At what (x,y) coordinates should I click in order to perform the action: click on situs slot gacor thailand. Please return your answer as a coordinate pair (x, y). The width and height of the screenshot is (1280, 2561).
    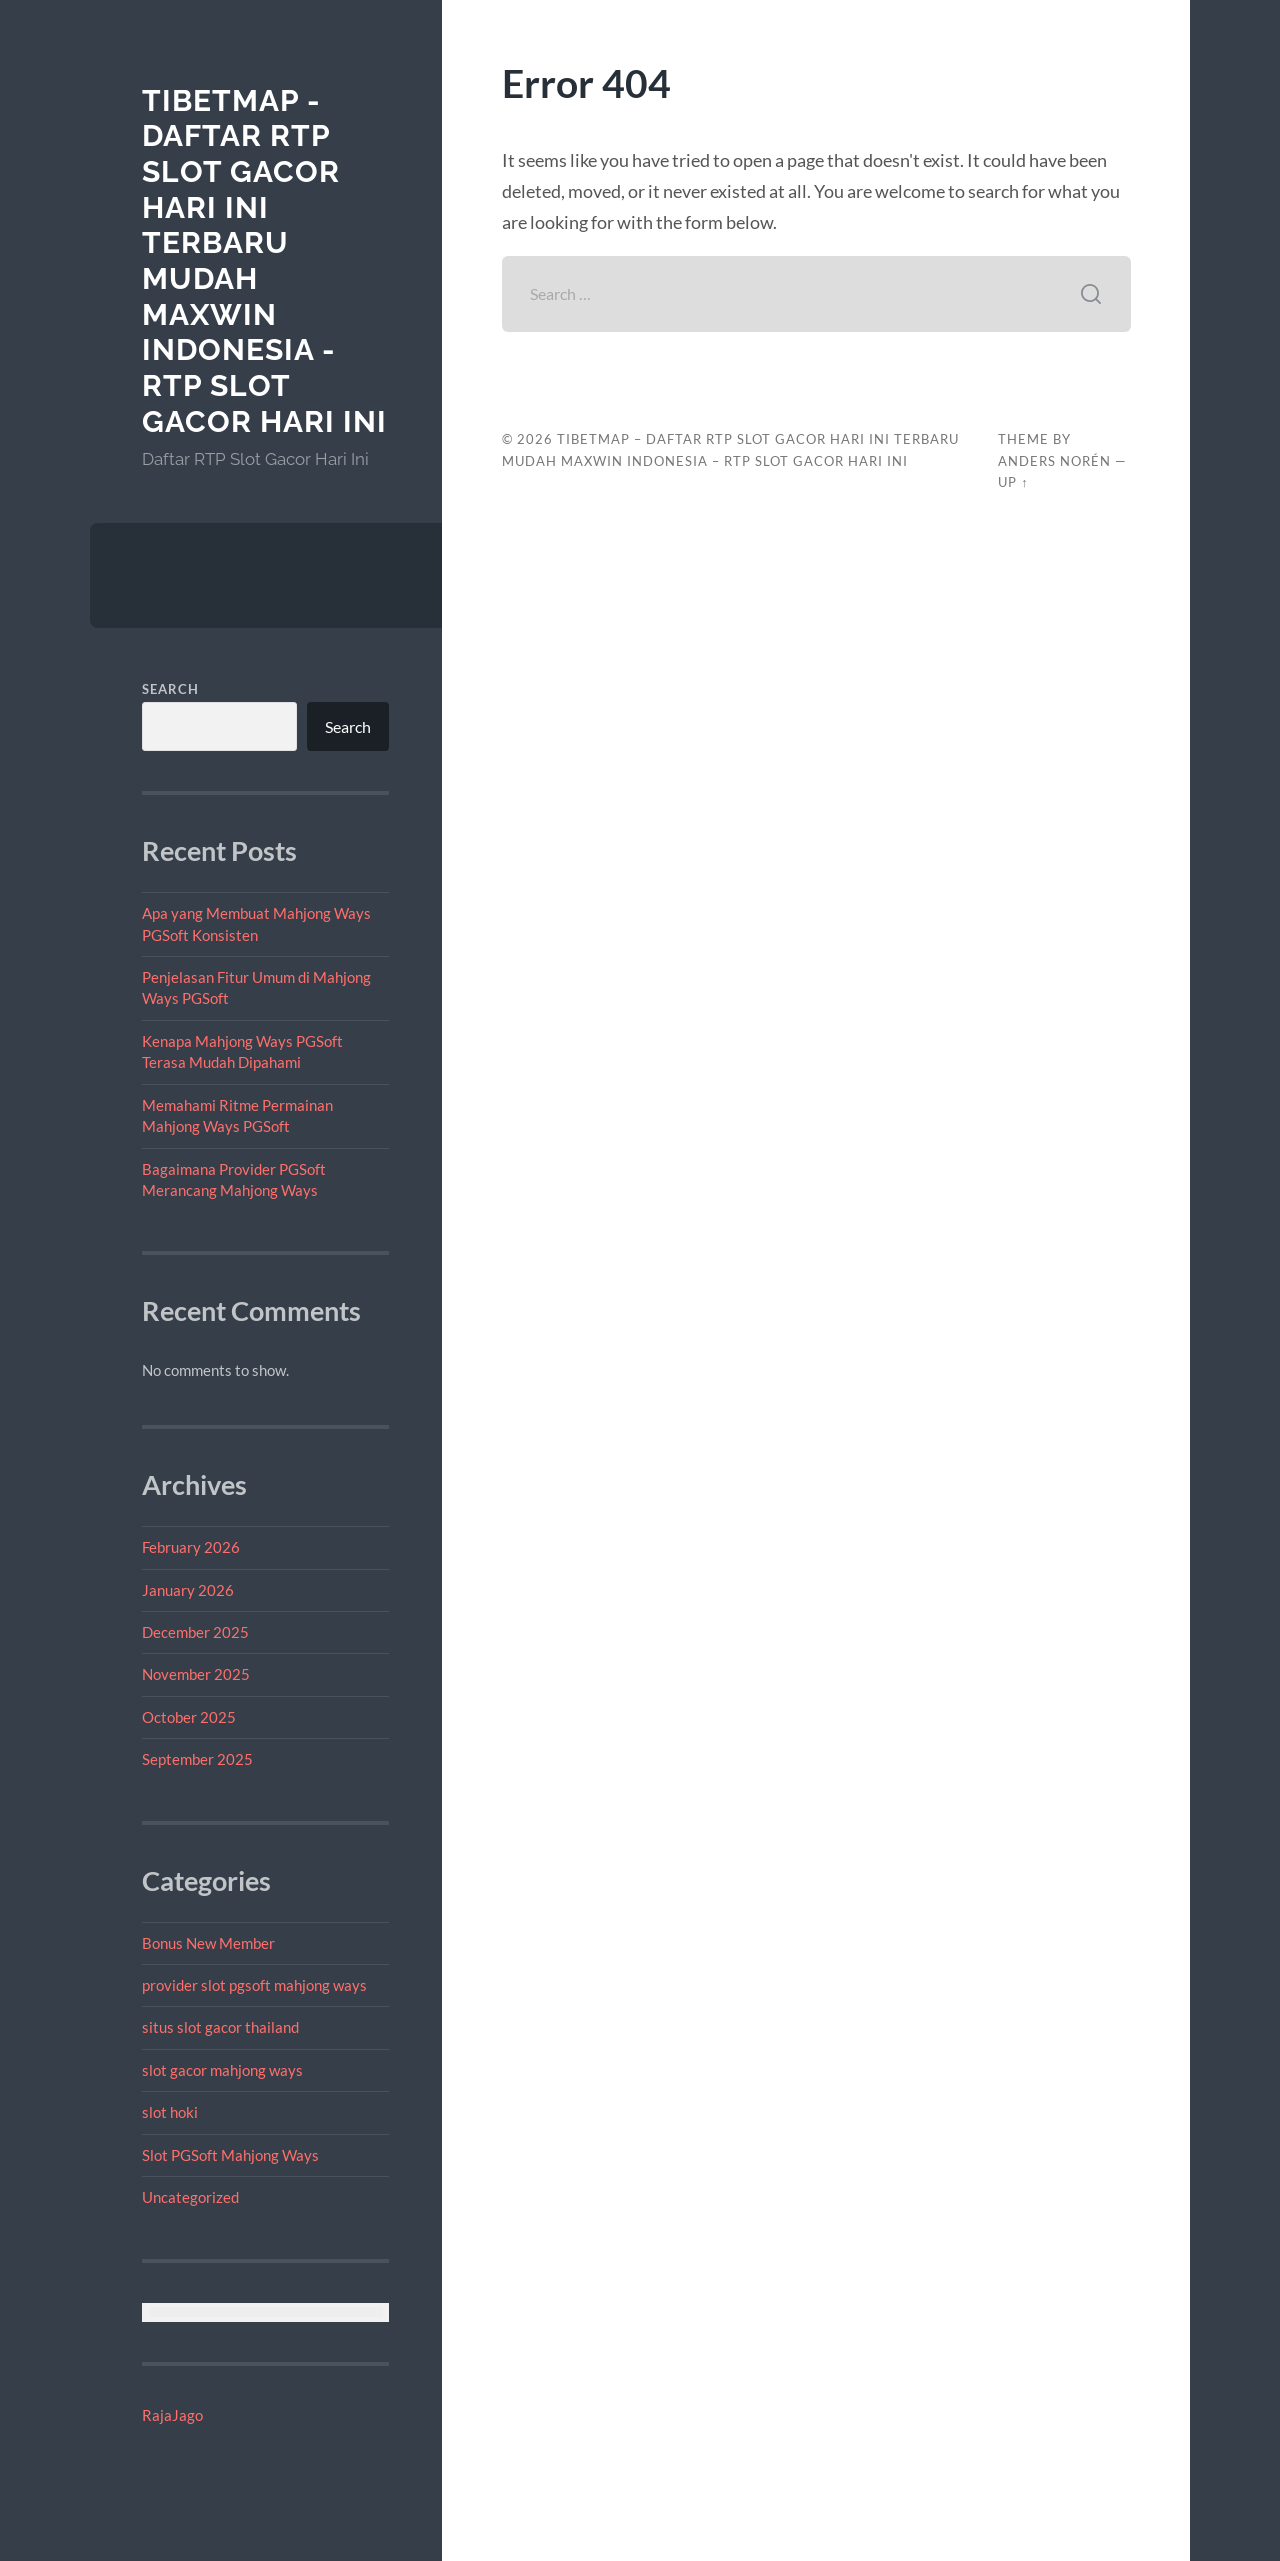
    Looking at the image, I should click on (220, 2027).